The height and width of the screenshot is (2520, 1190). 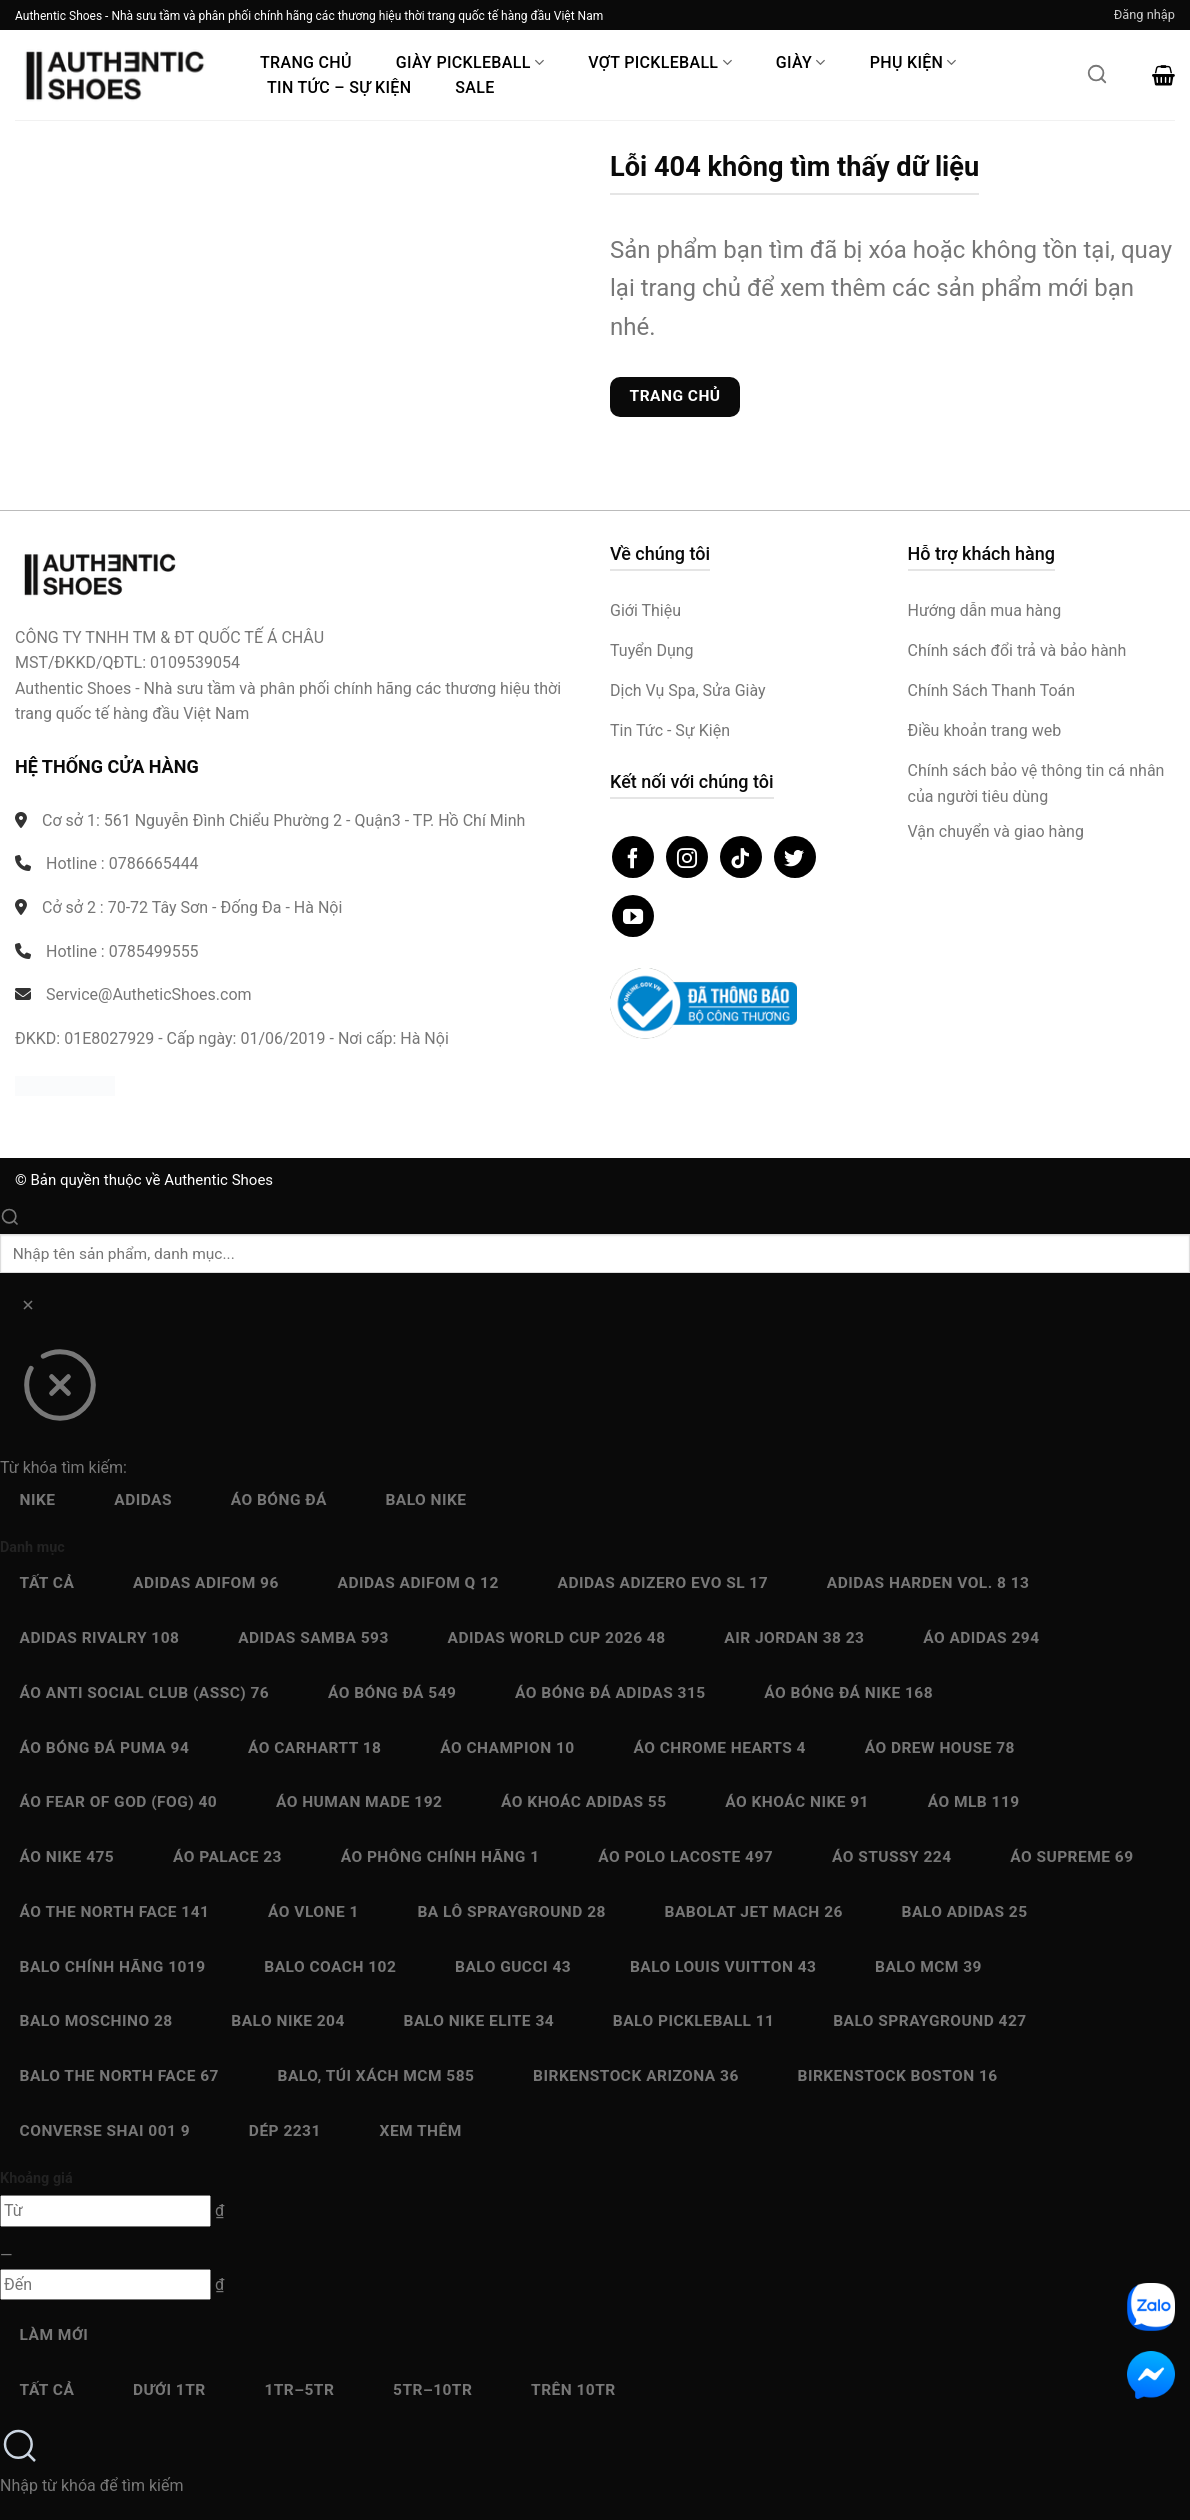 I want to click on Adidas Harden Vol. 8, so click(x=928, y=1583).